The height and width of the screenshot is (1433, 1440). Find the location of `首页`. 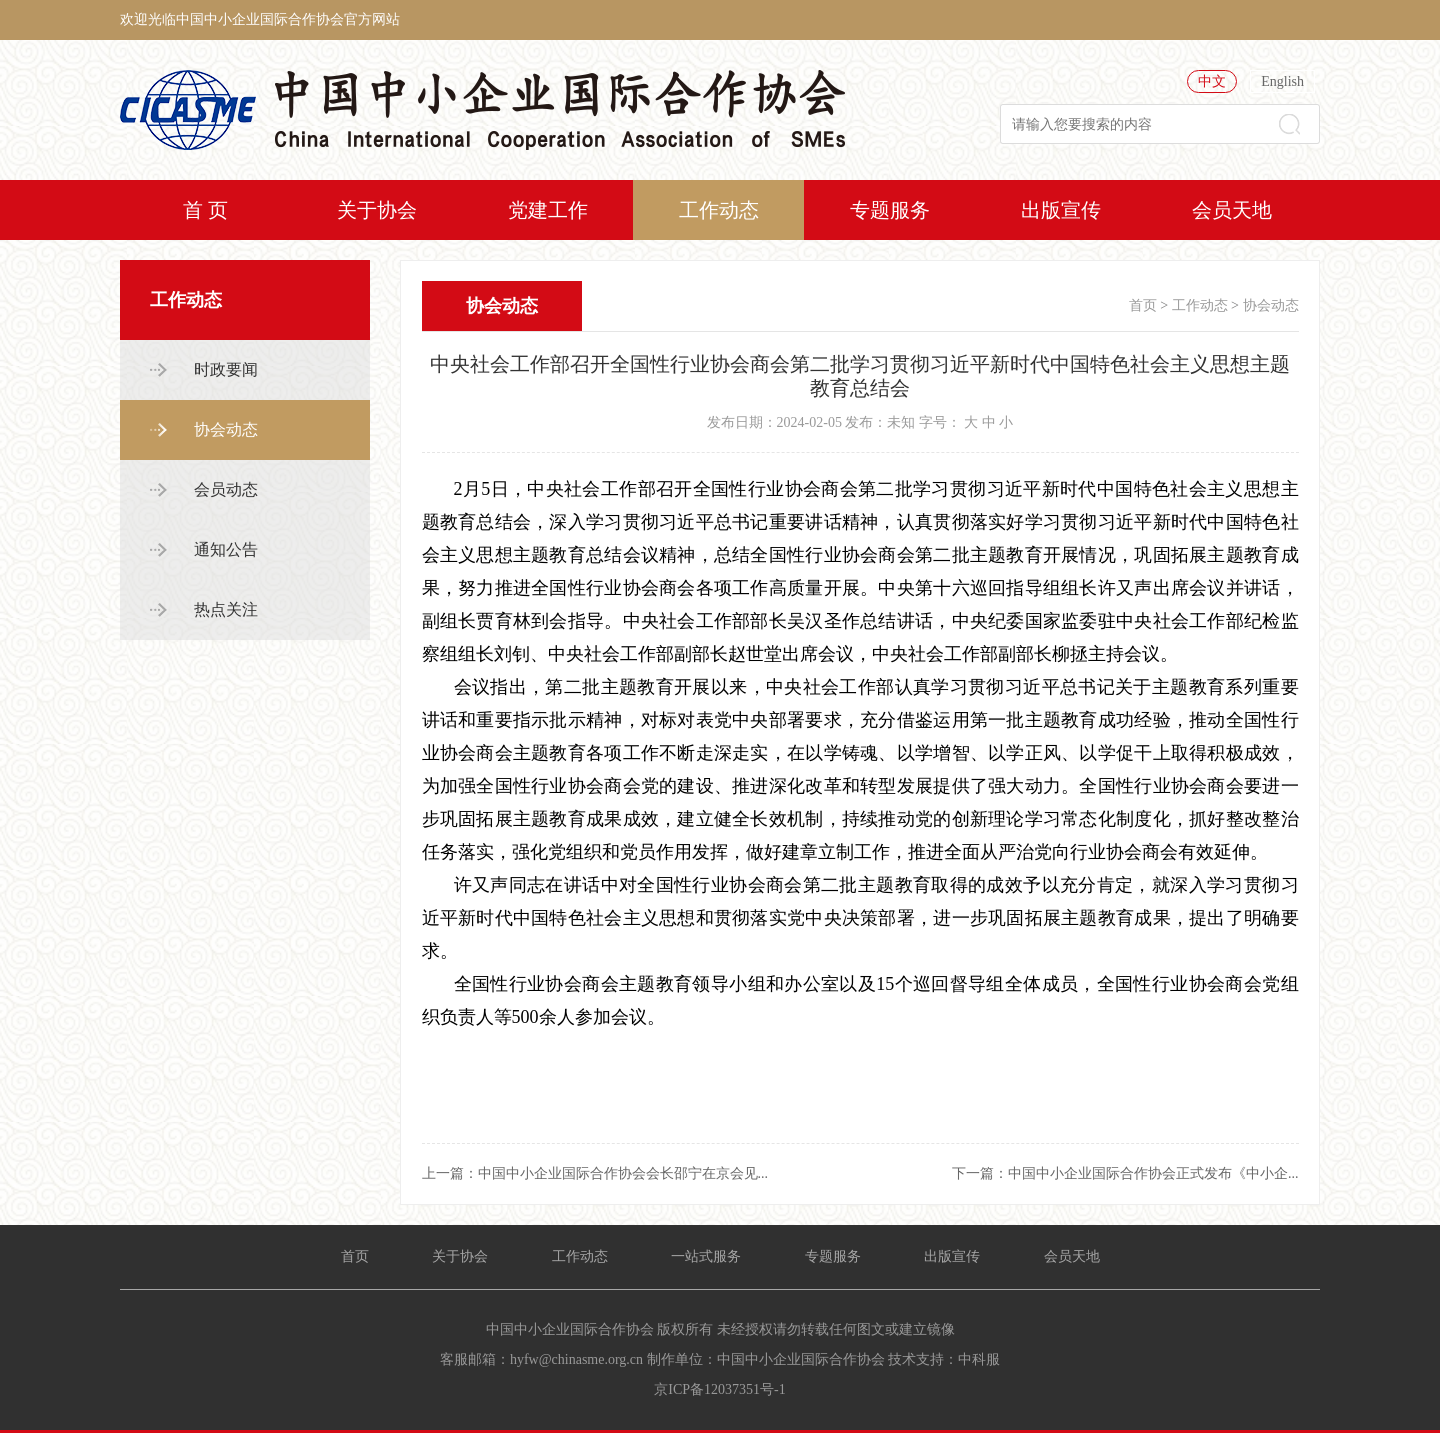

首页 is located at coordinates (1143, 305).